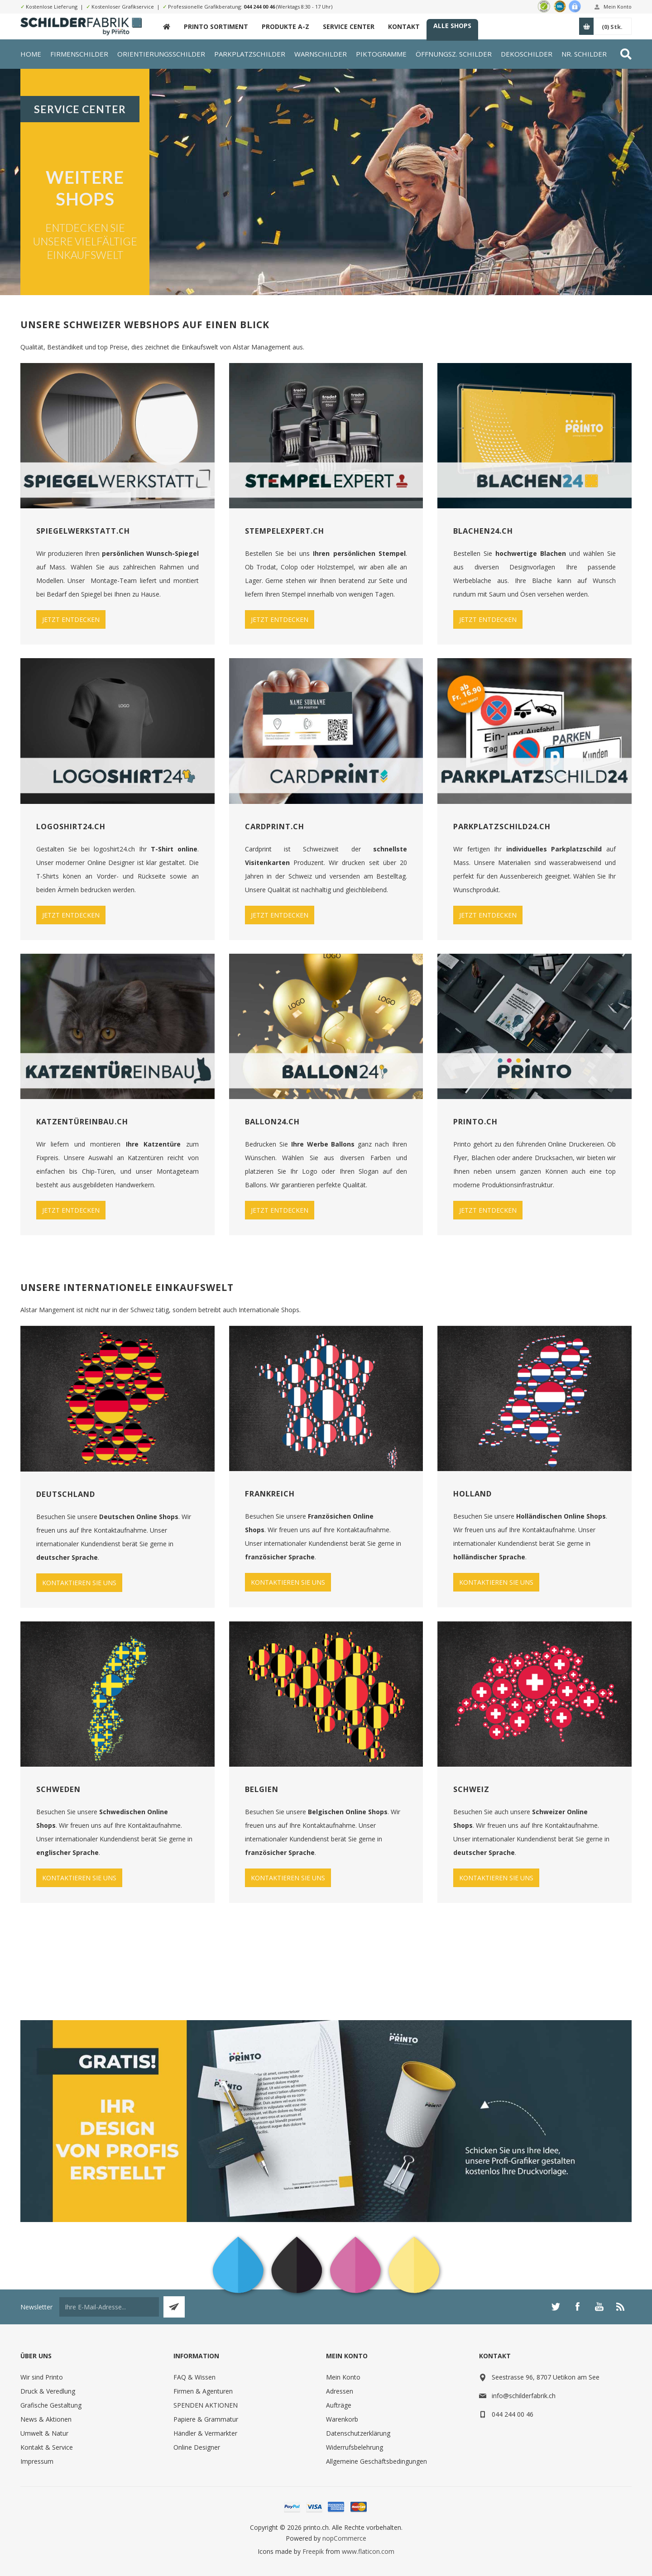  What do you see at coordinates (599, 2306) in the screenshot?
I see `[YouTube]` at bounding box center [599, 2306].